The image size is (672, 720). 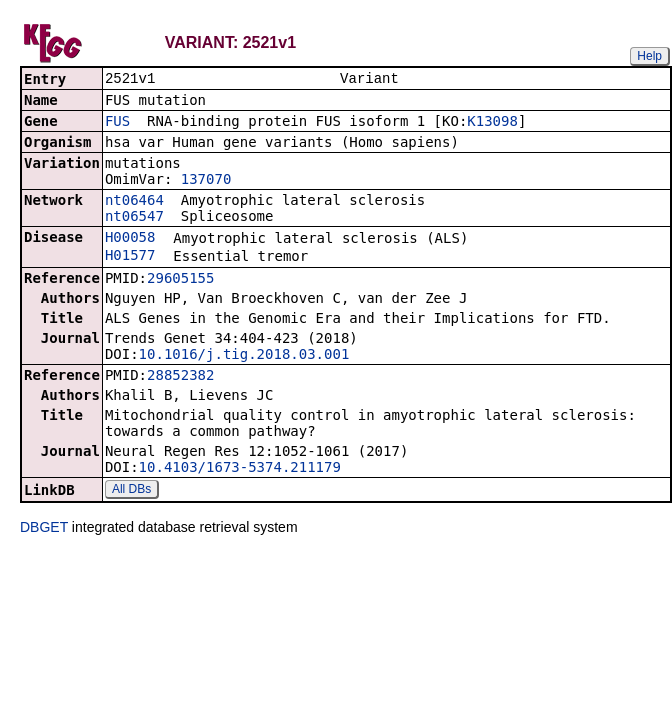 I want to click on All DBs, so click(x=131, y=491).